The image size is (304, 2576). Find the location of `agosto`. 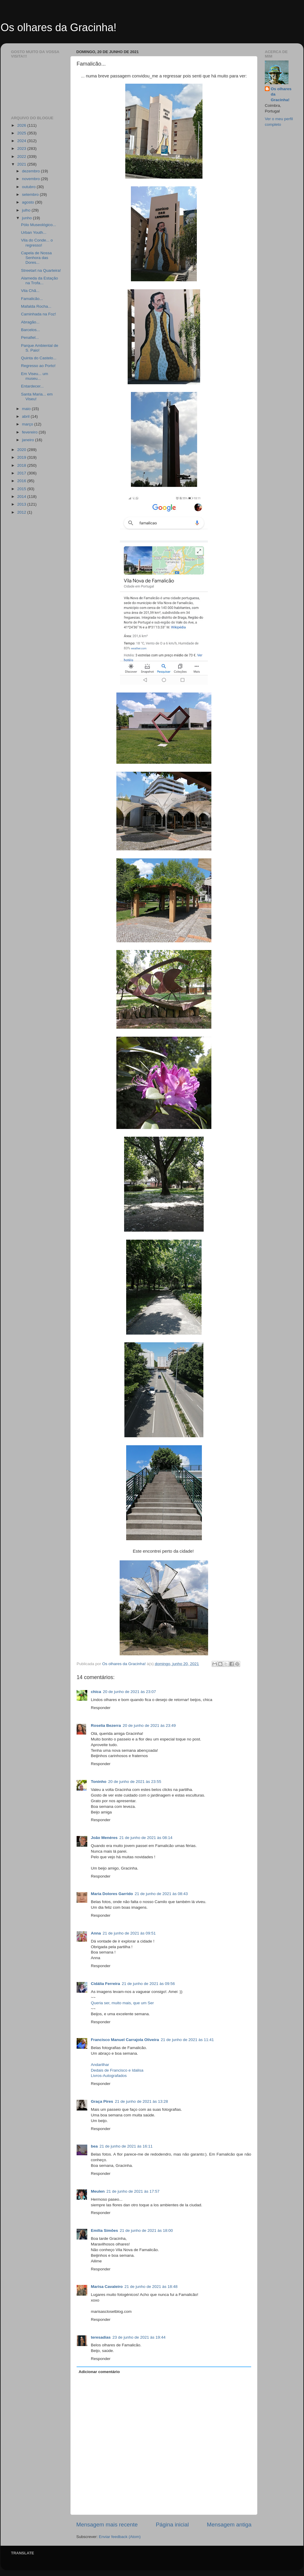

agosto is located at coordinates (28, 202).